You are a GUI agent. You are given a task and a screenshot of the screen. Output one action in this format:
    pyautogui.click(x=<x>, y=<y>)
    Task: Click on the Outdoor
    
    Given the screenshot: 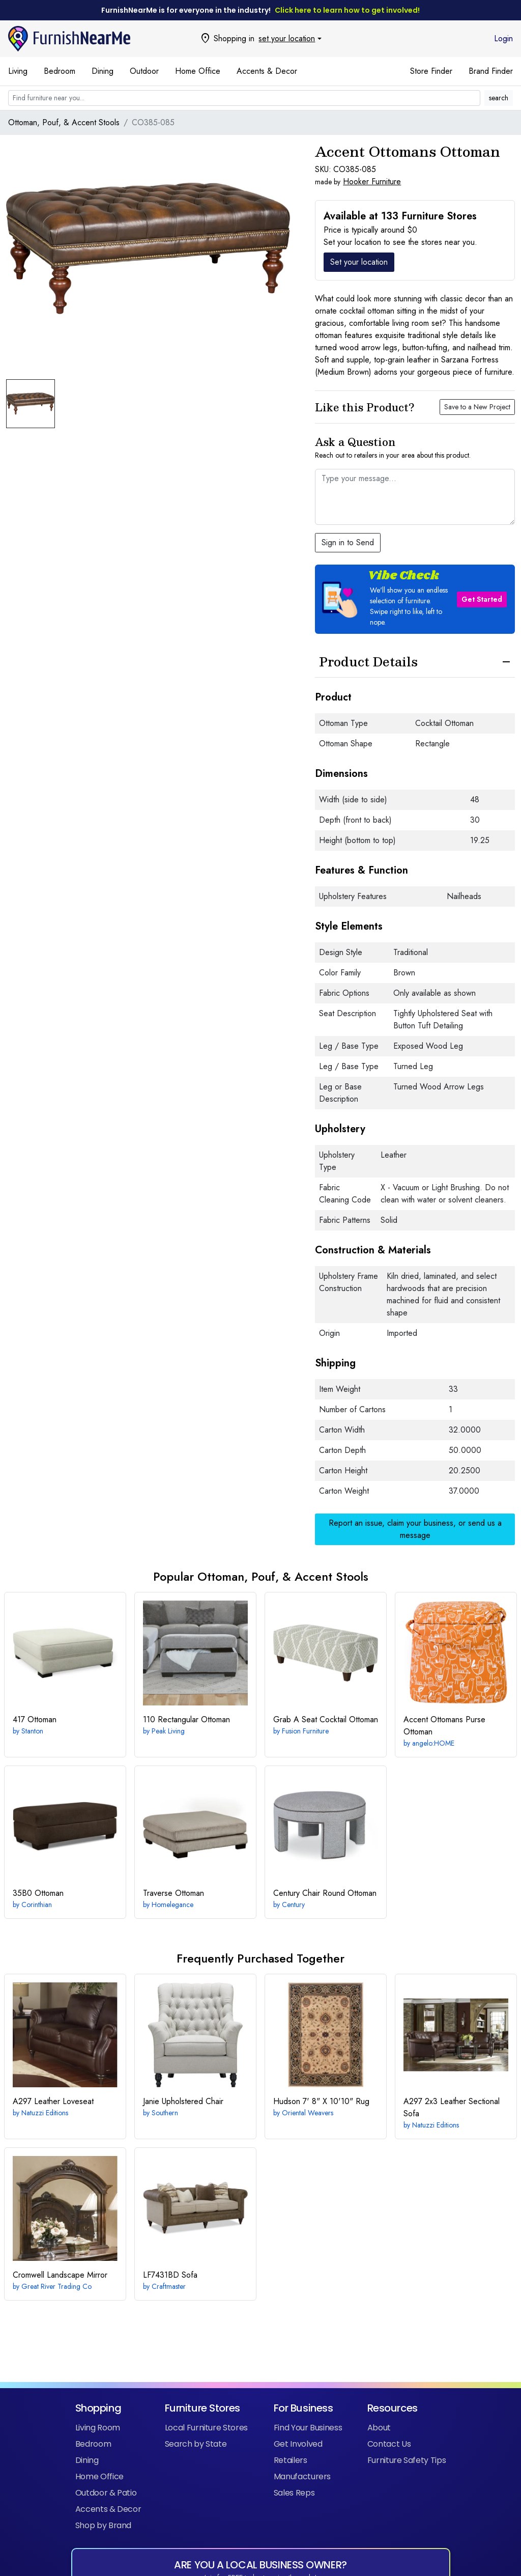 What is the action you would take?
    pyautogui.click(x=144, y=71)
    